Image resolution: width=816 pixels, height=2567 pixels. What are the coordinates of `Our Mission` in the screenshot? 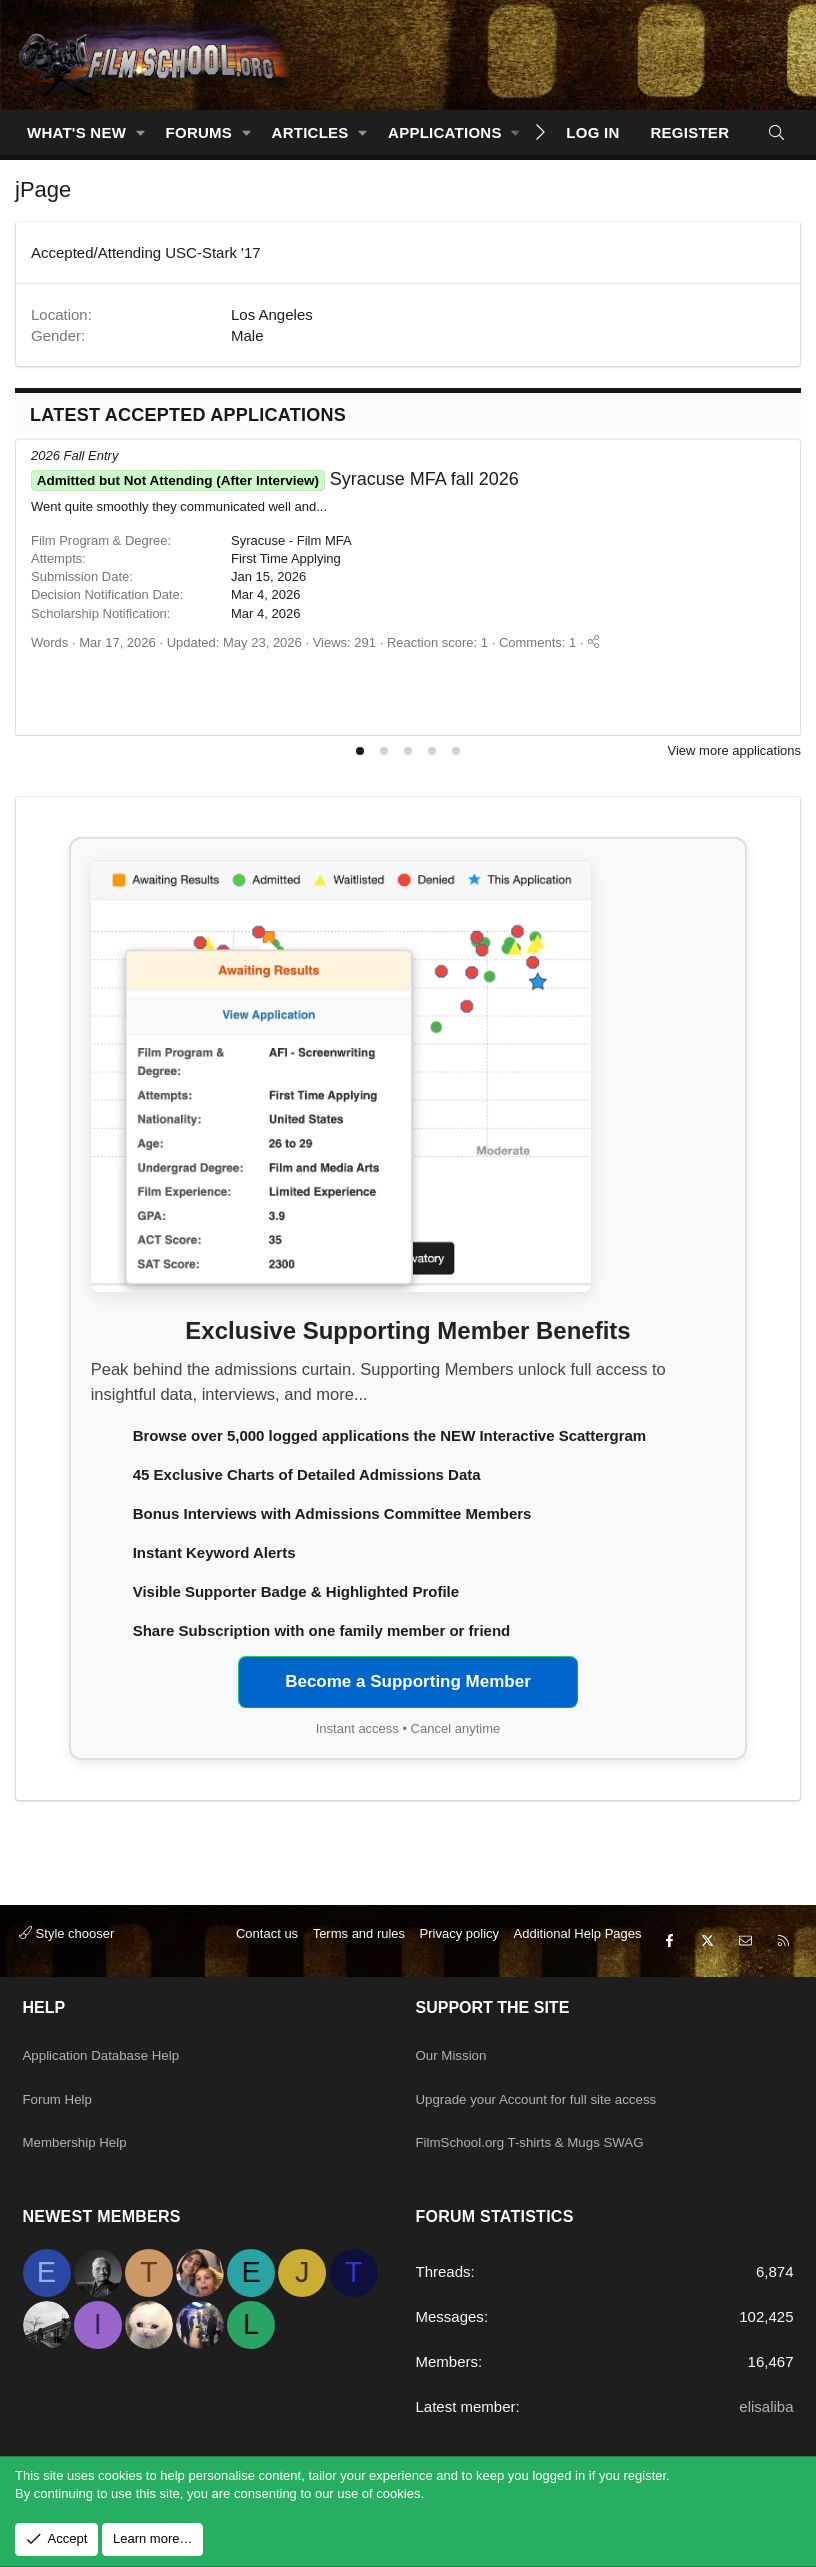 It's located at (456, 2072).